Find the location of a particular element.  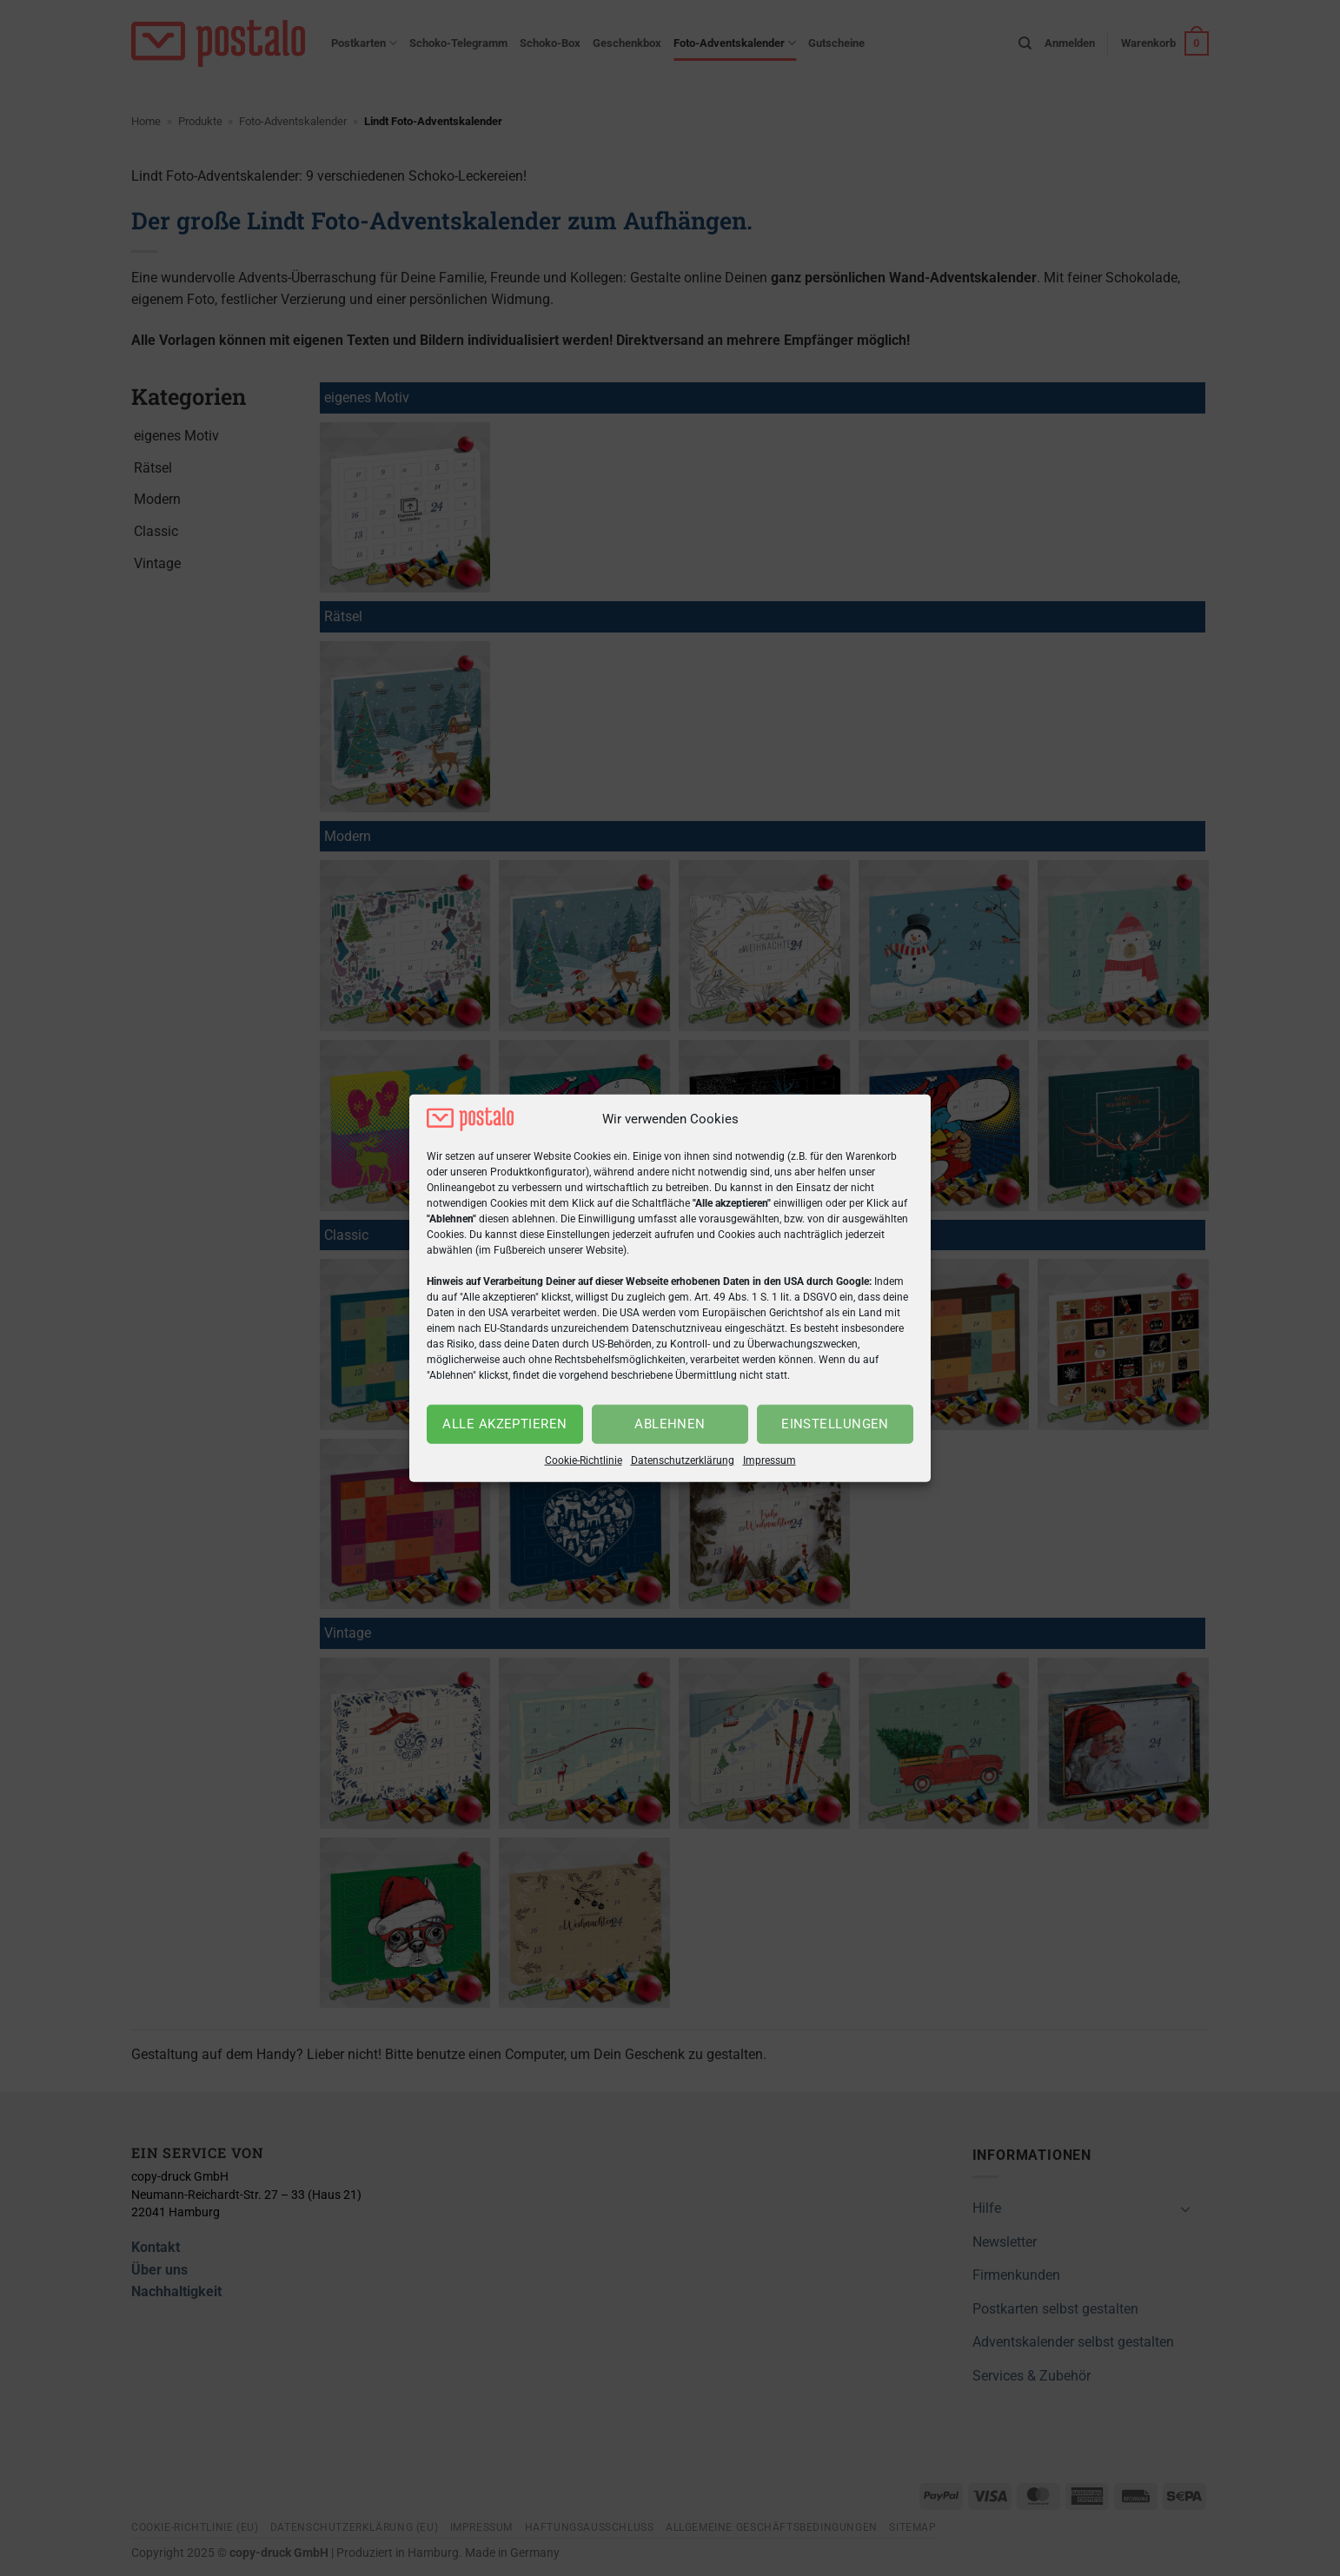

Einstellungen is located at coordinates (835, 1424).